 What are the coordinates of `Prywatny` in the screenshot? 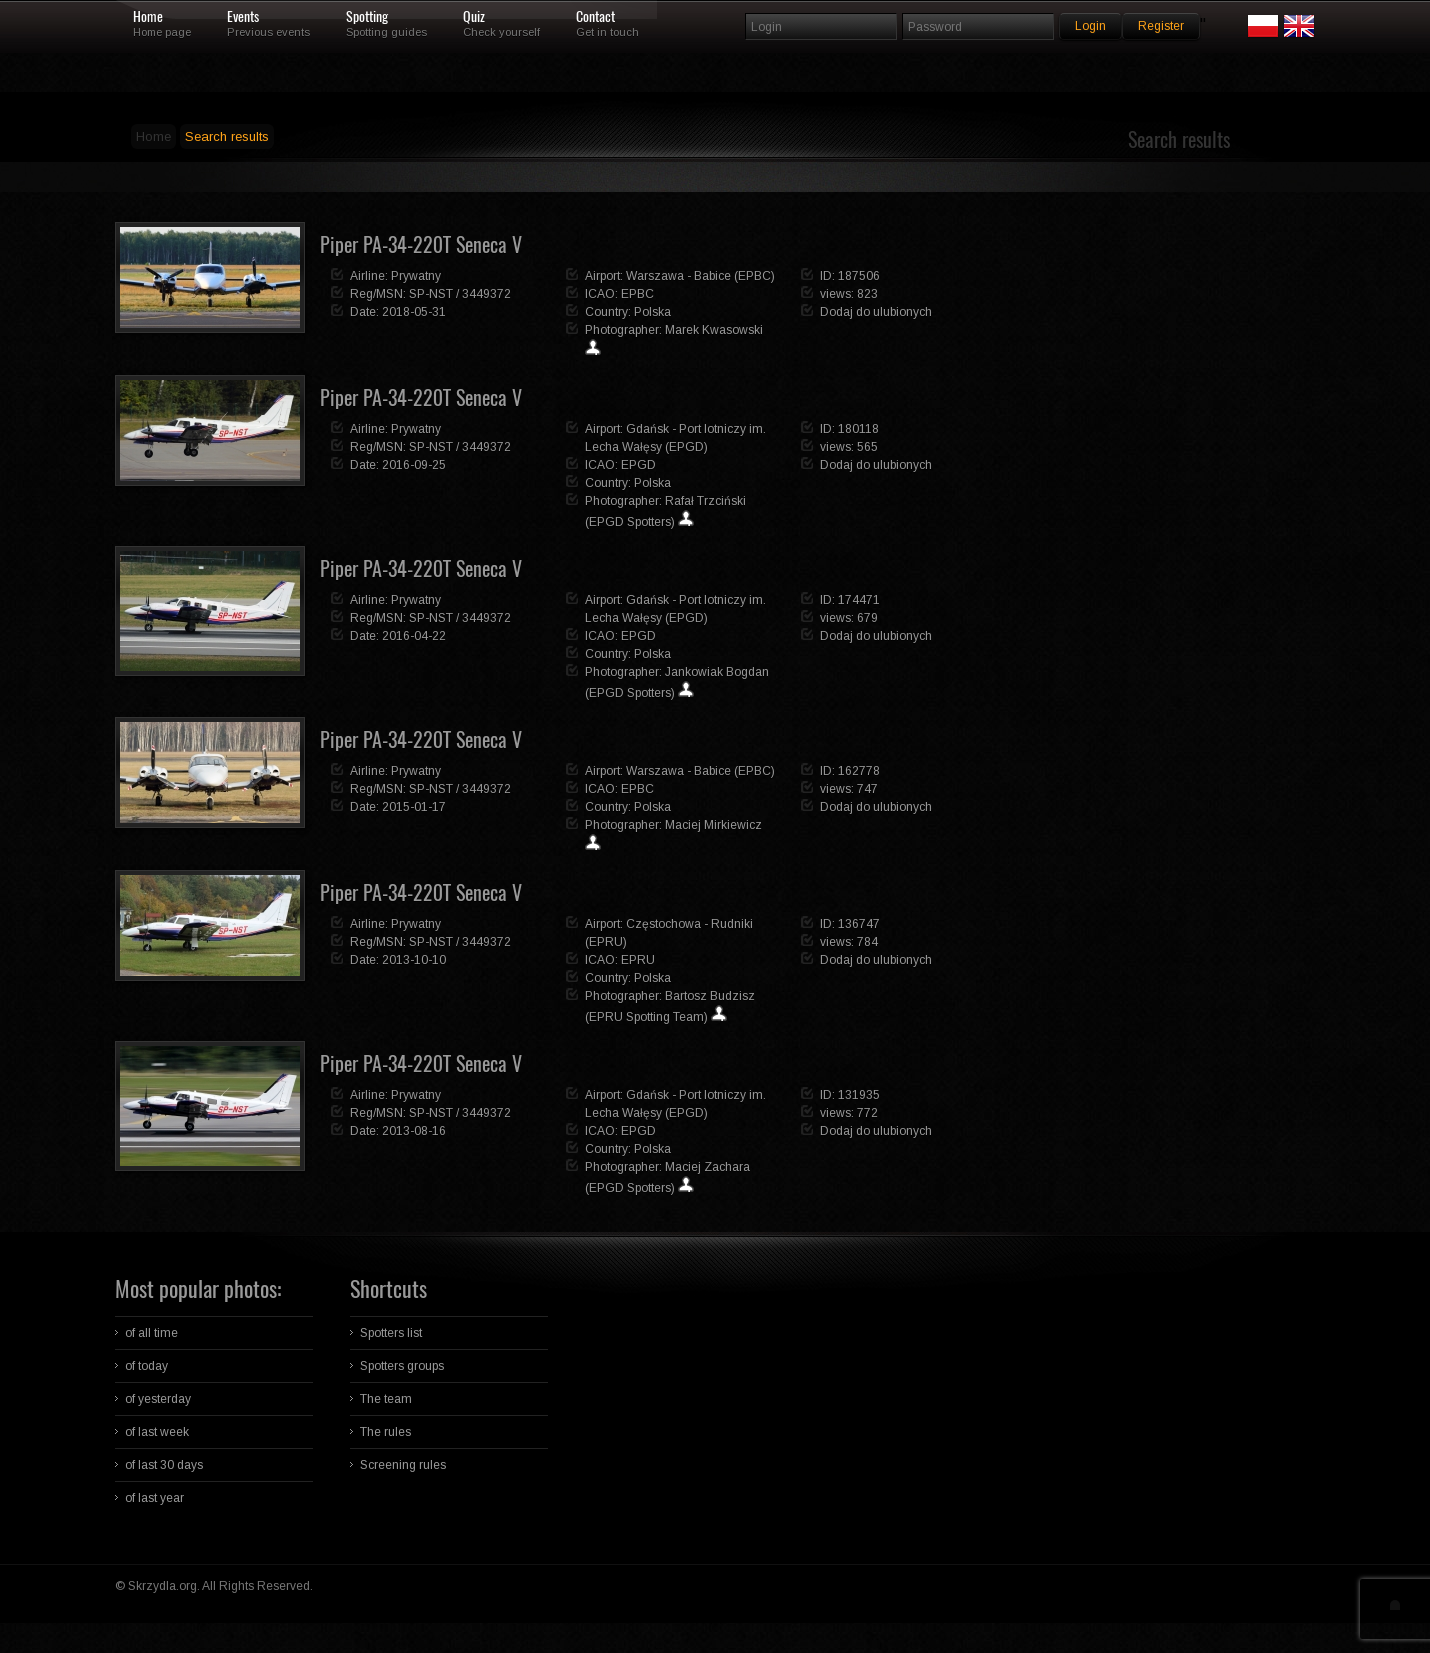 It's located at (416, 276).